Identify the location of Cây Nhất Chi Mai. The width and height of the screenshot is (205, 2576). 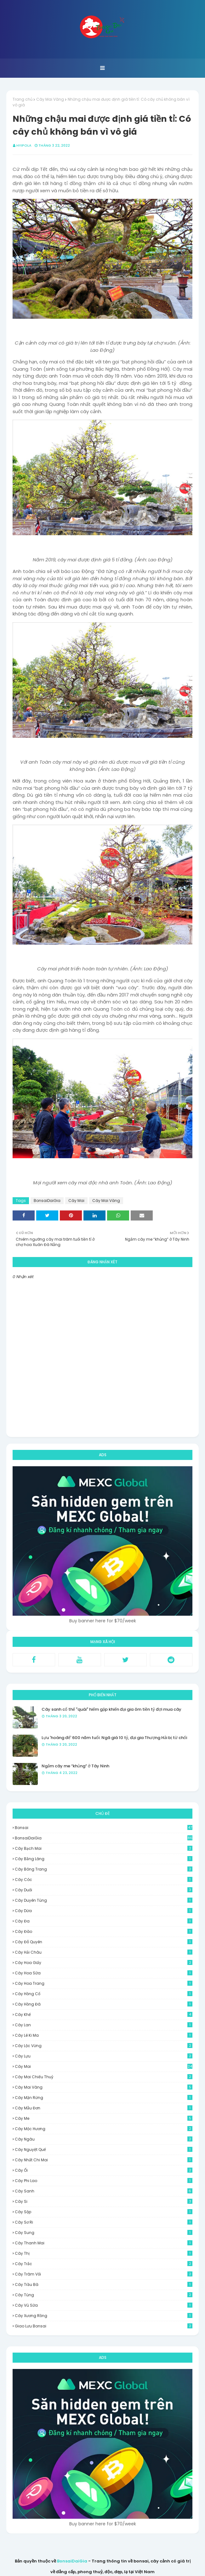
(103, 2160).